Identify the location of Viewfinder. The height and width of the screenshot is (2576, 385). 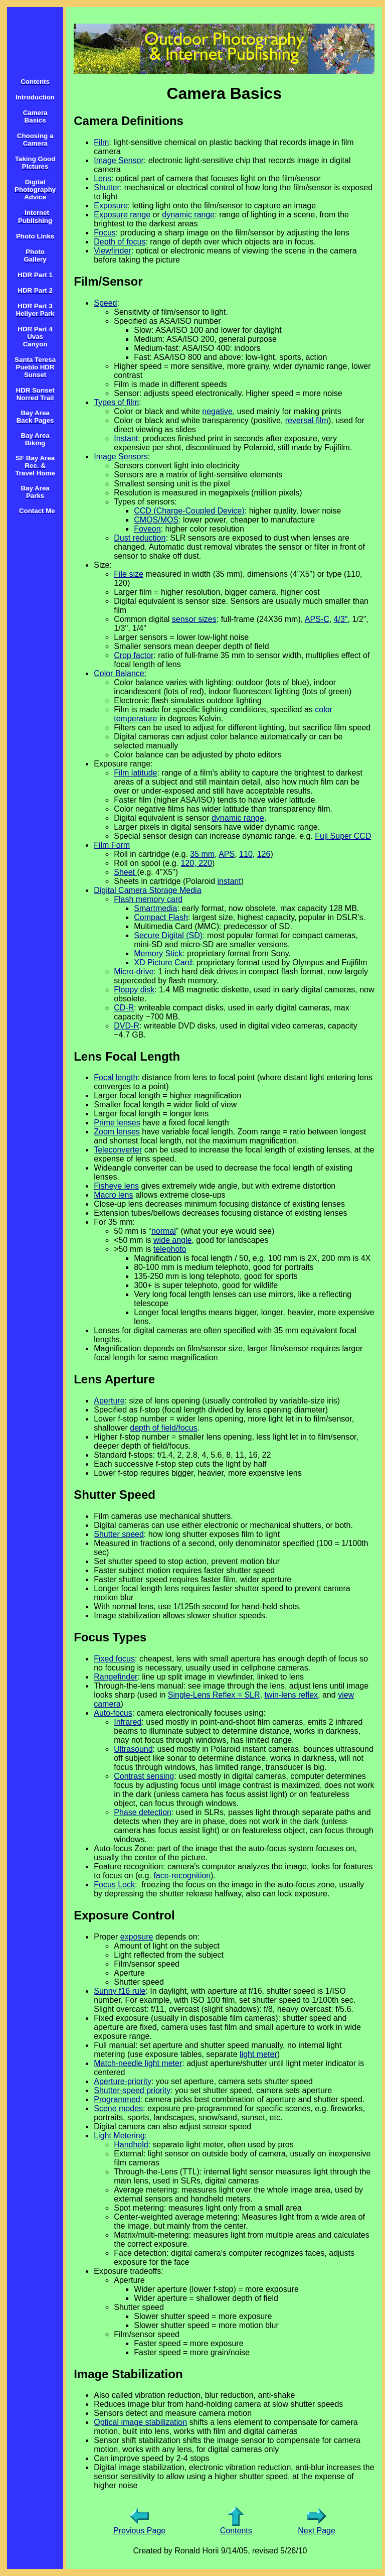
(112, 250).